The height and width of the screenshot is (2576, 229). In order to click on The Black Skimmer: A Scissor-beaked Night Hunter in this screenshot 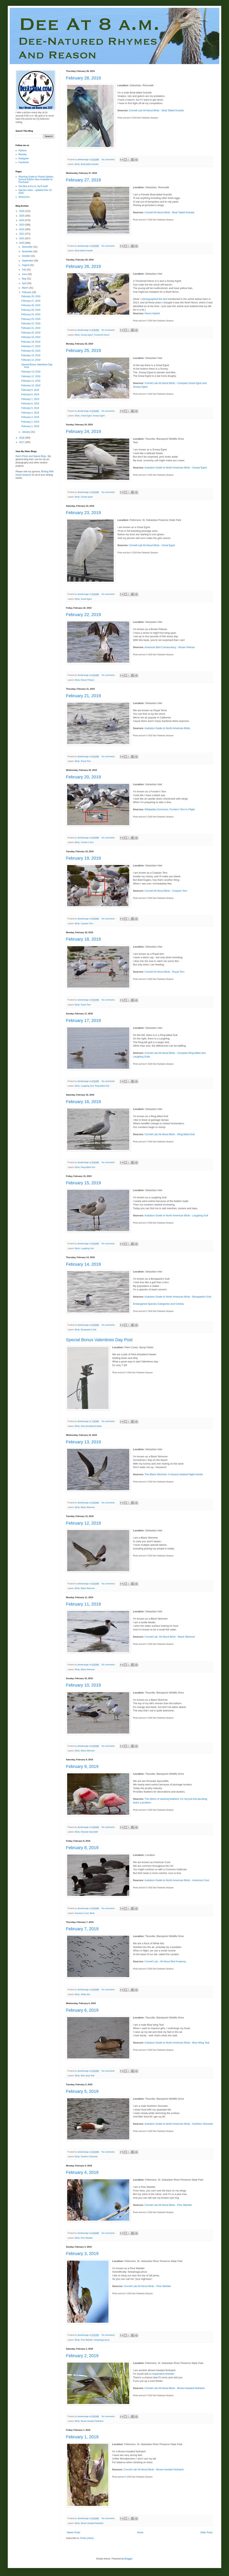, I will do `click(174, 1474)`.